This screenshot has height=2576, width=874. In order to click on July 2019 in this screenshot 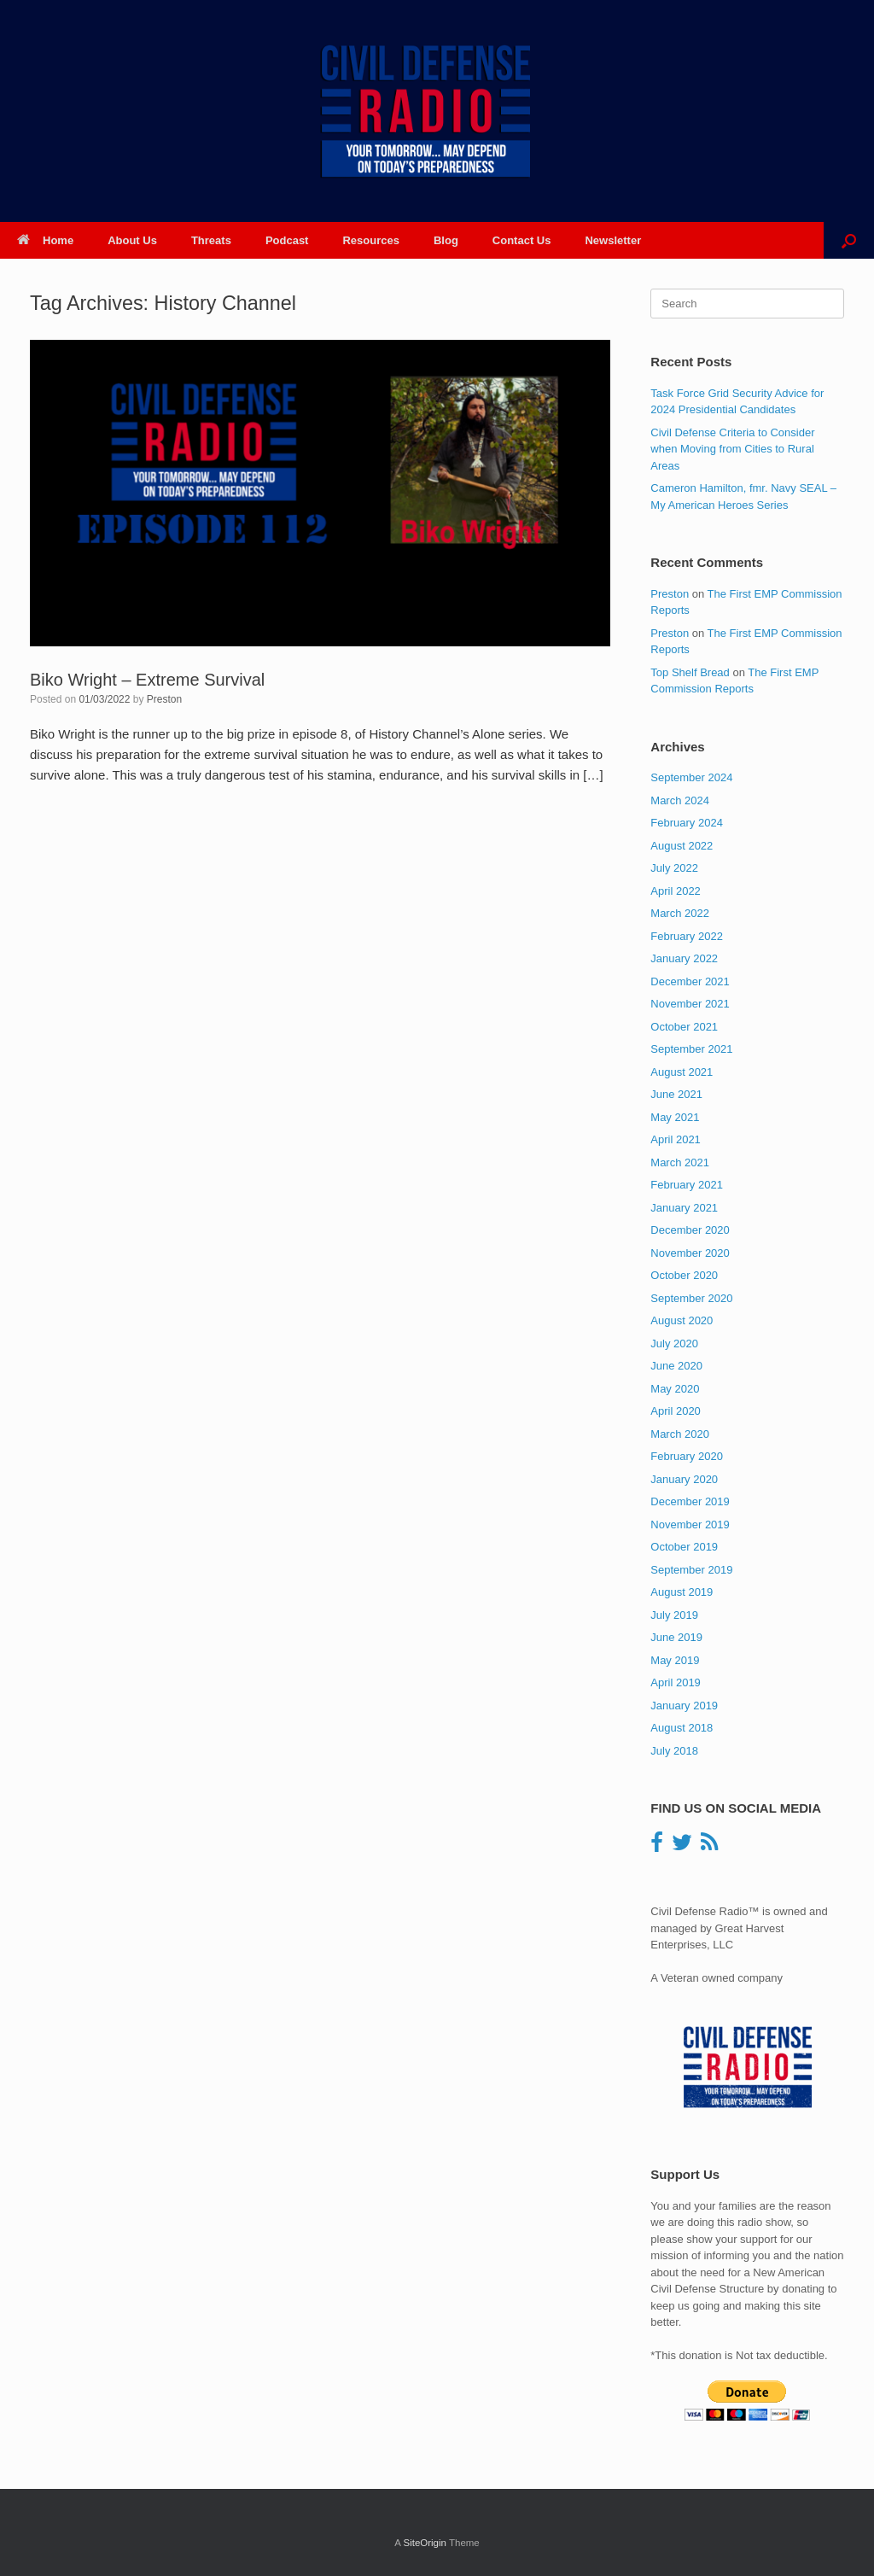, I will do `click(674, 1615)`.